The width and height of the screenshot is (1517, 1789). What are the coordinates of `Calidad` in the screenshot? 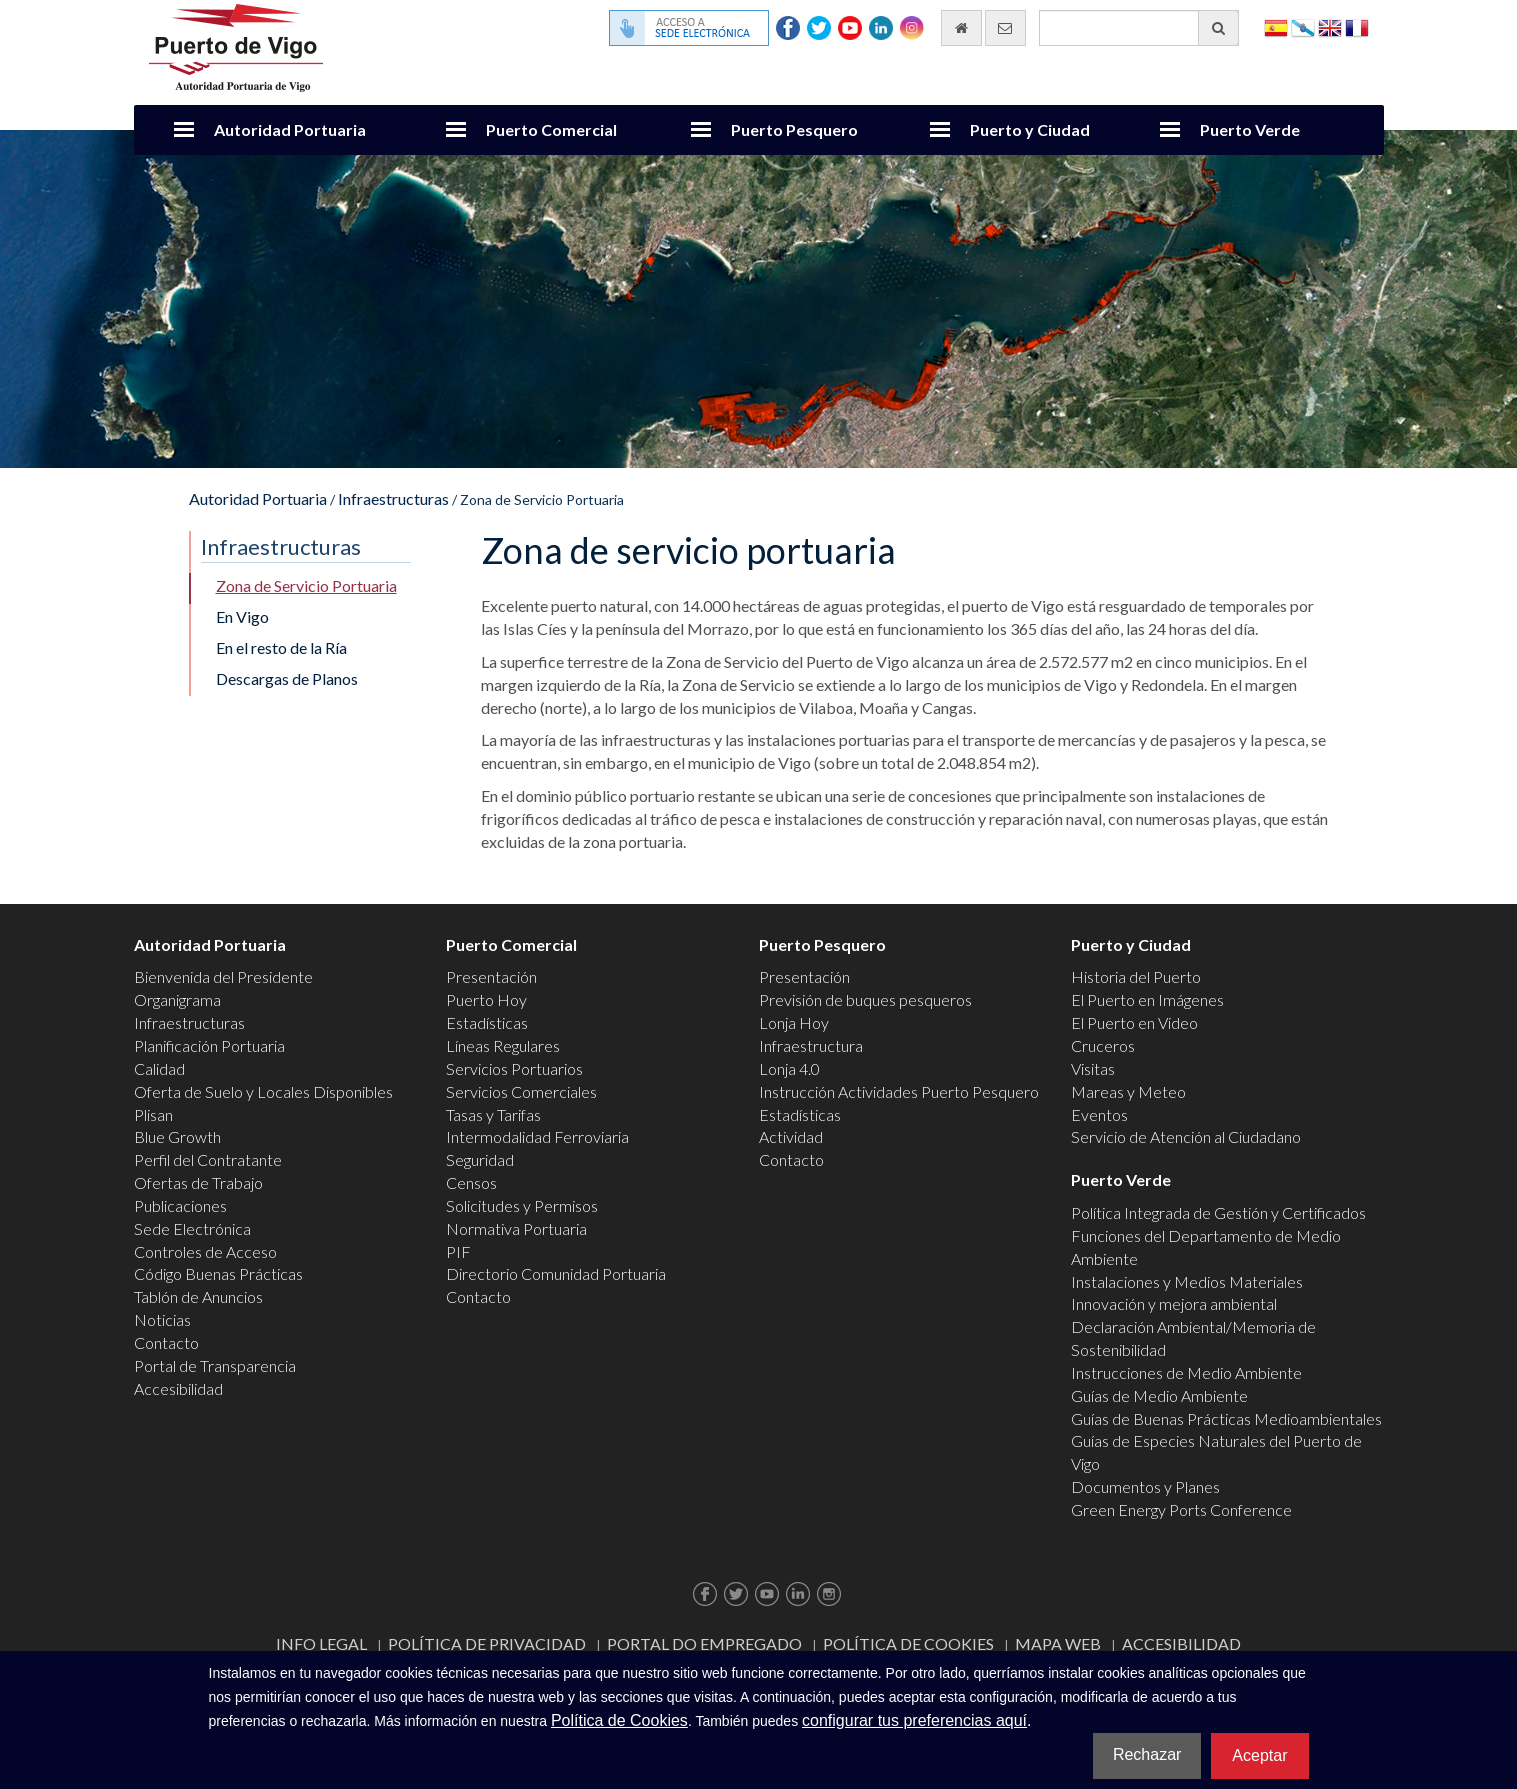 It's located at (159, 1068).